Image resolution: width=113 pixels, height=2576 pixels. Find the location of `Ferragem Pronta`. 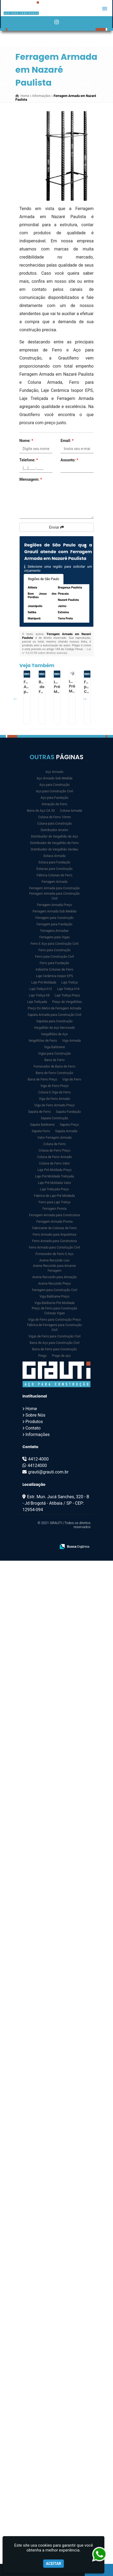

Ferragem Pronta is located at coordinates (54, 1209).